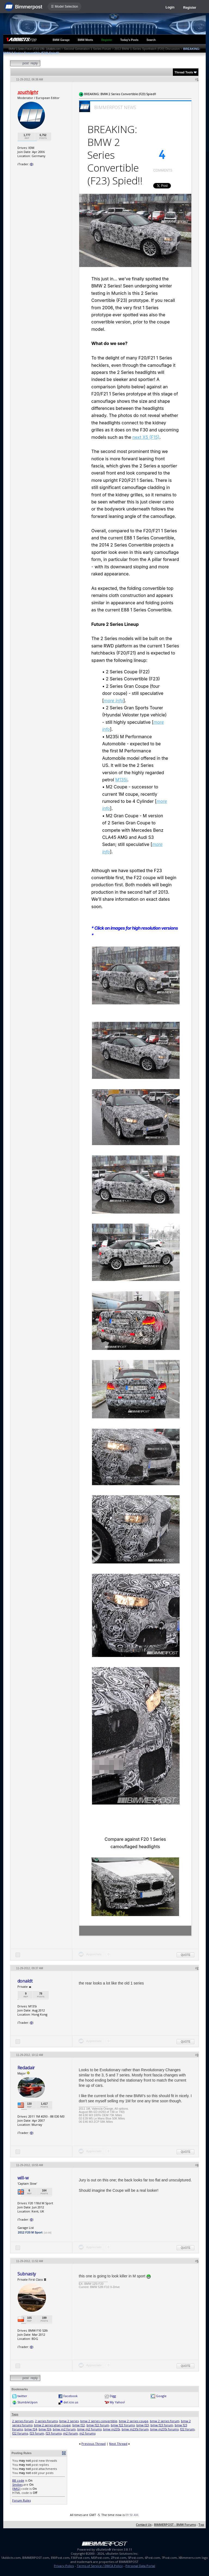 The width and height of the screenshot is (209, 2576). What do you see at coordinates (30, 2429) in the screenshot?
I see `bmw f24` at bounding box center [30, 2429].